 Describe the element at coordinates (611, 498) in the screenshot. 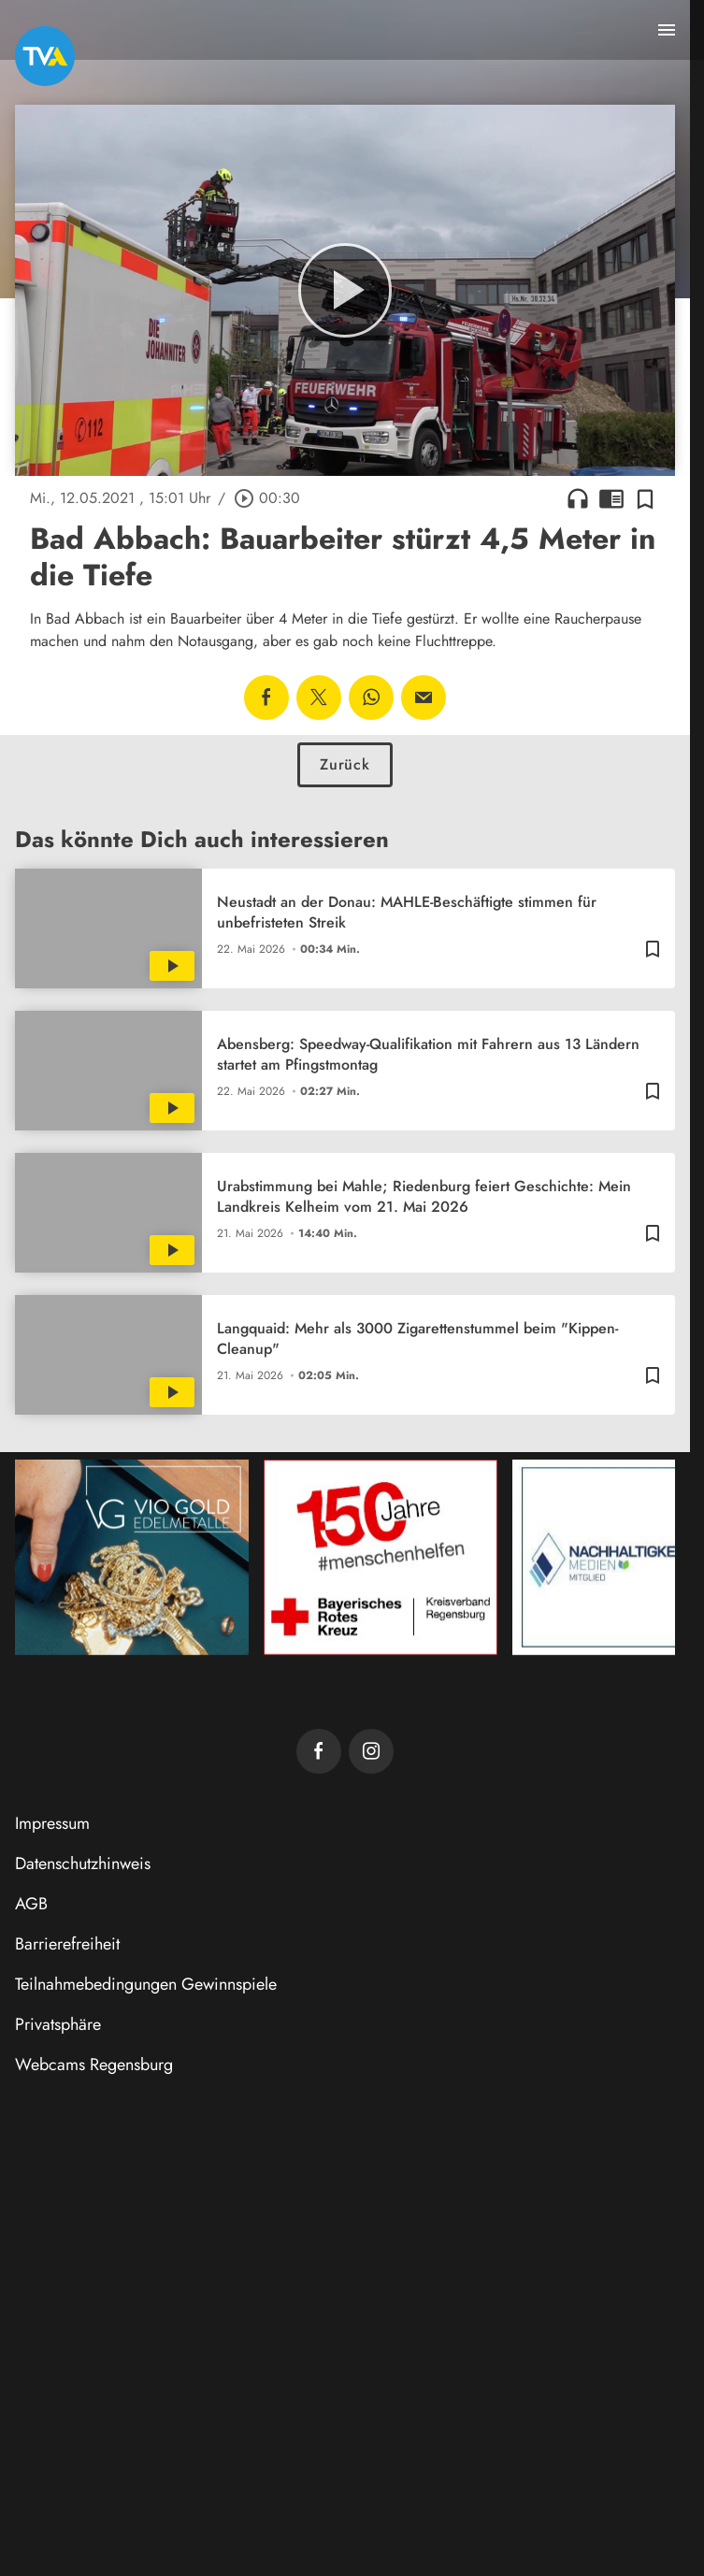

I see `chrome_reader_mode [Leseansicht anzeigen]` at that location.